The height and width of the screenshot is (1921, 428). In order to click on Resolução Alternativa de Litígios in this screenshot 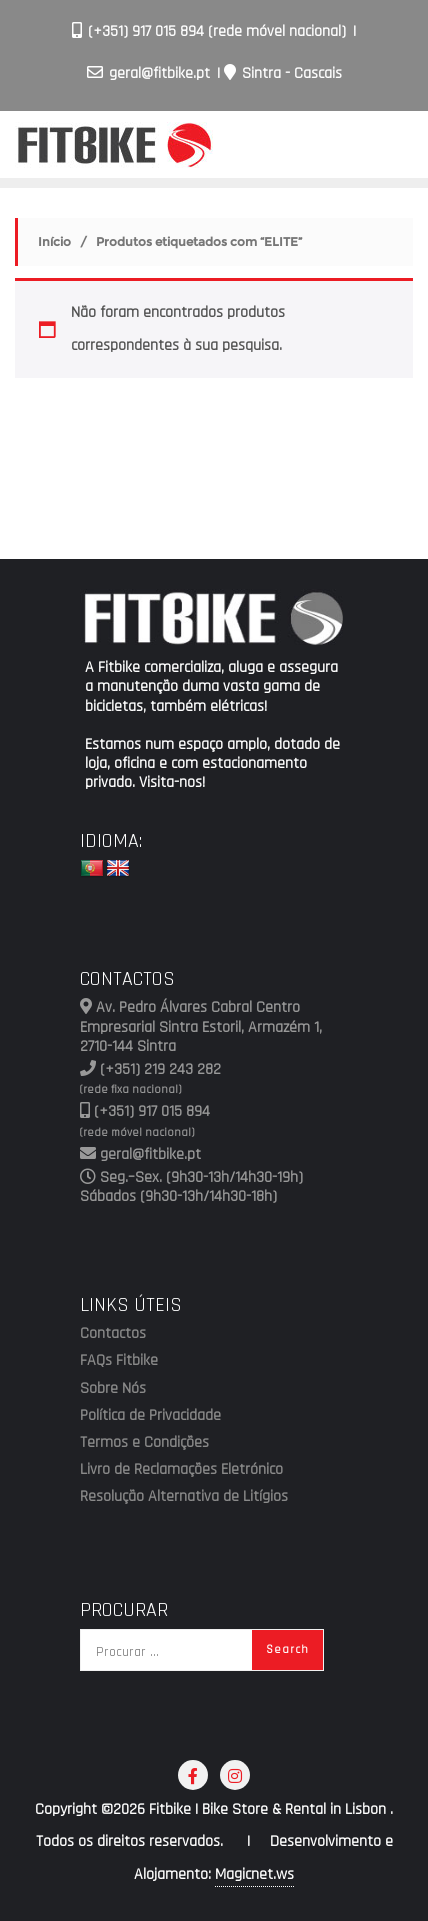, I will do `click(184, 1497)`.